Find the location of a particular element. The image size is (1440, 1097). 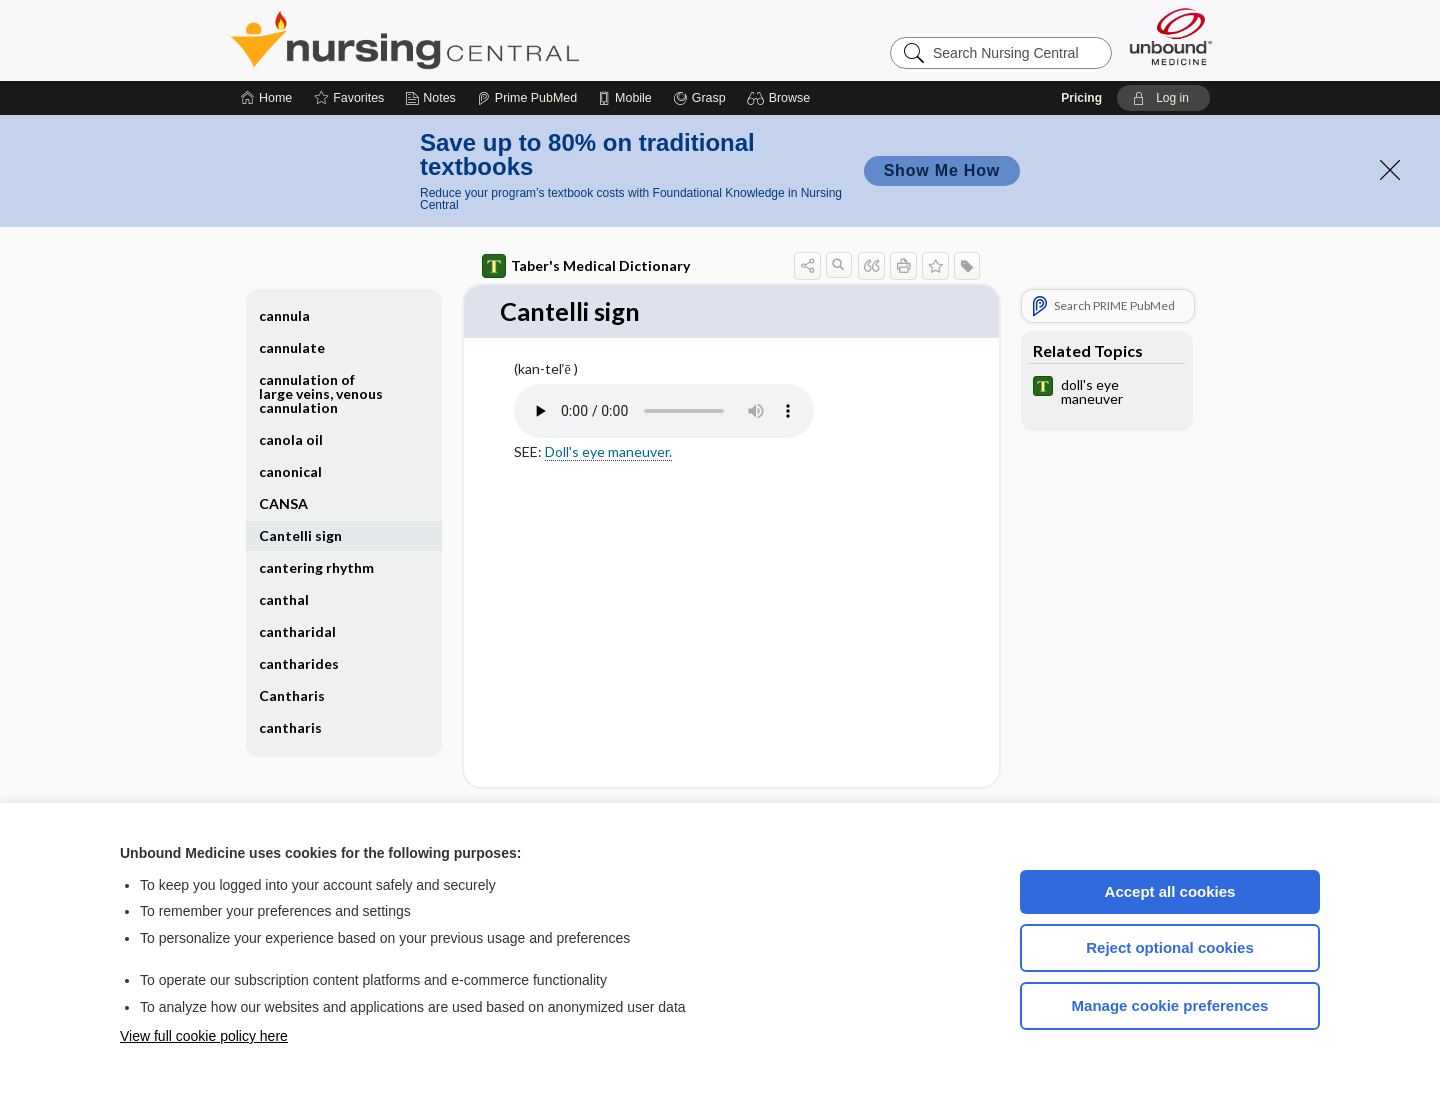

cantharidal is located at coordinates (297, 631).